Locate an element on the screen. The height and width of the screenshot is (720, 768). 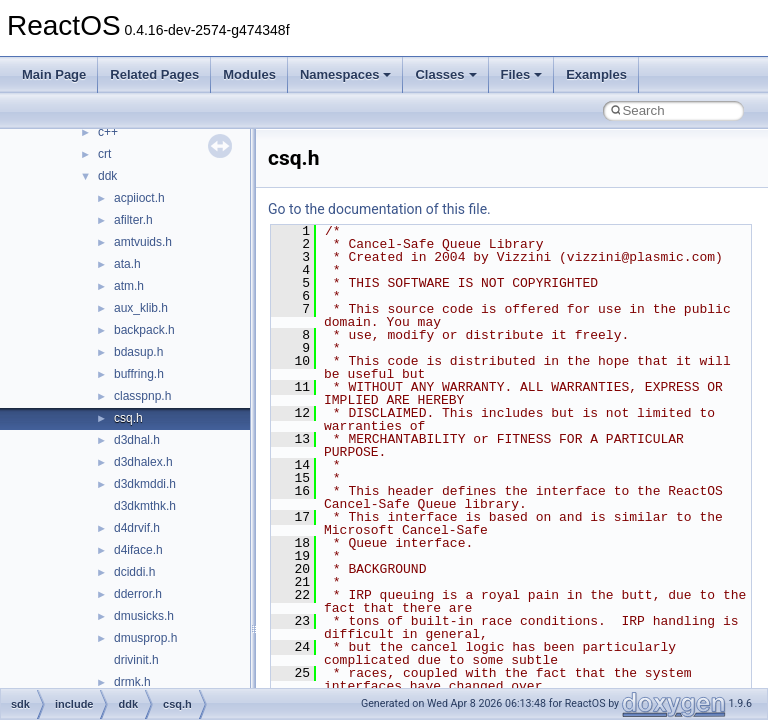
afilter.h is located at coordinates (133, 220).